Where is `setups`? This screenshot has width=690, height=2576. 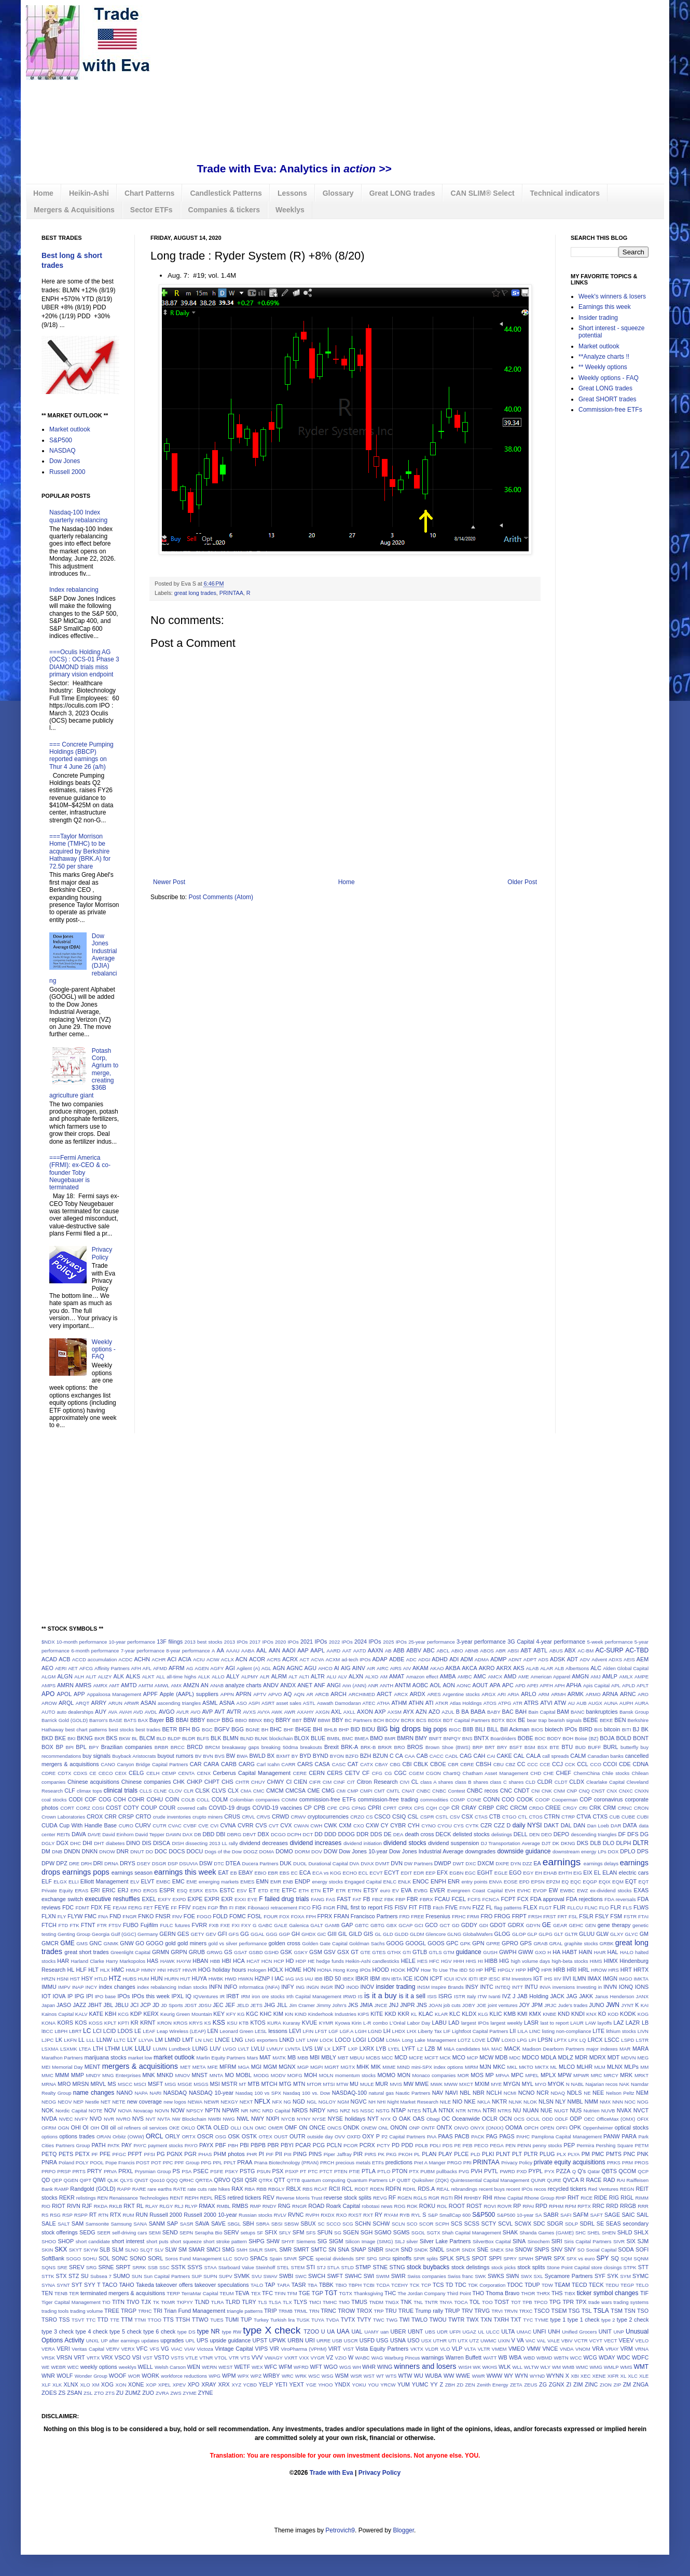 setups is located at coordinates (248, 2232).